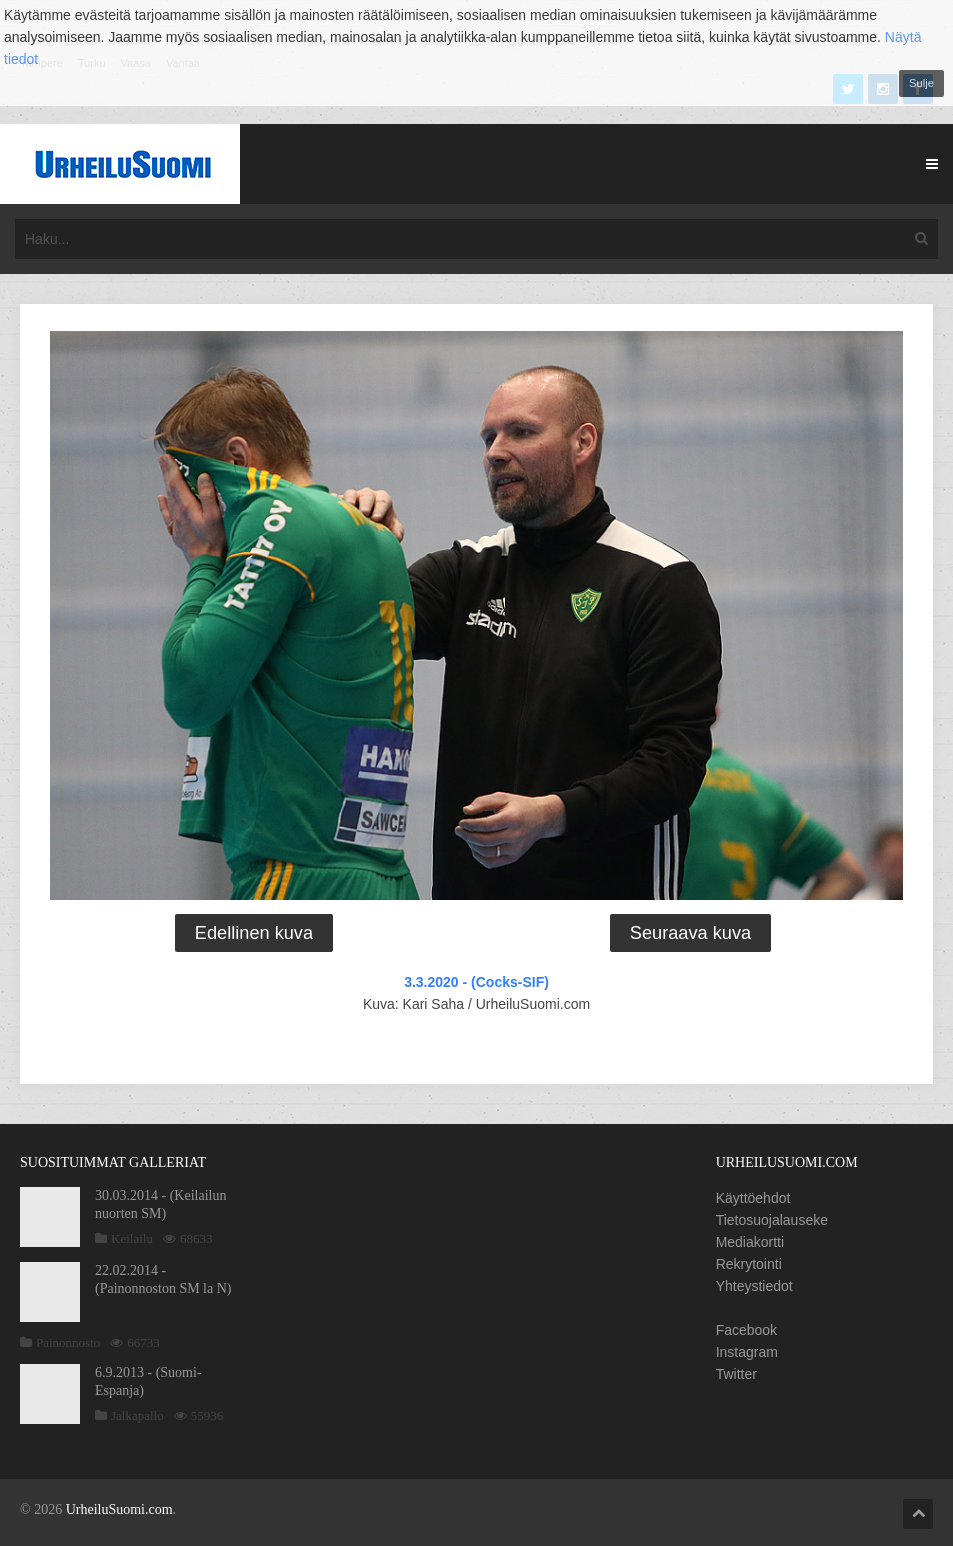  What do you see at coordinates (747, 1352) in the screenshot?
I see `Instagram` at bounding box center [747, 1352].